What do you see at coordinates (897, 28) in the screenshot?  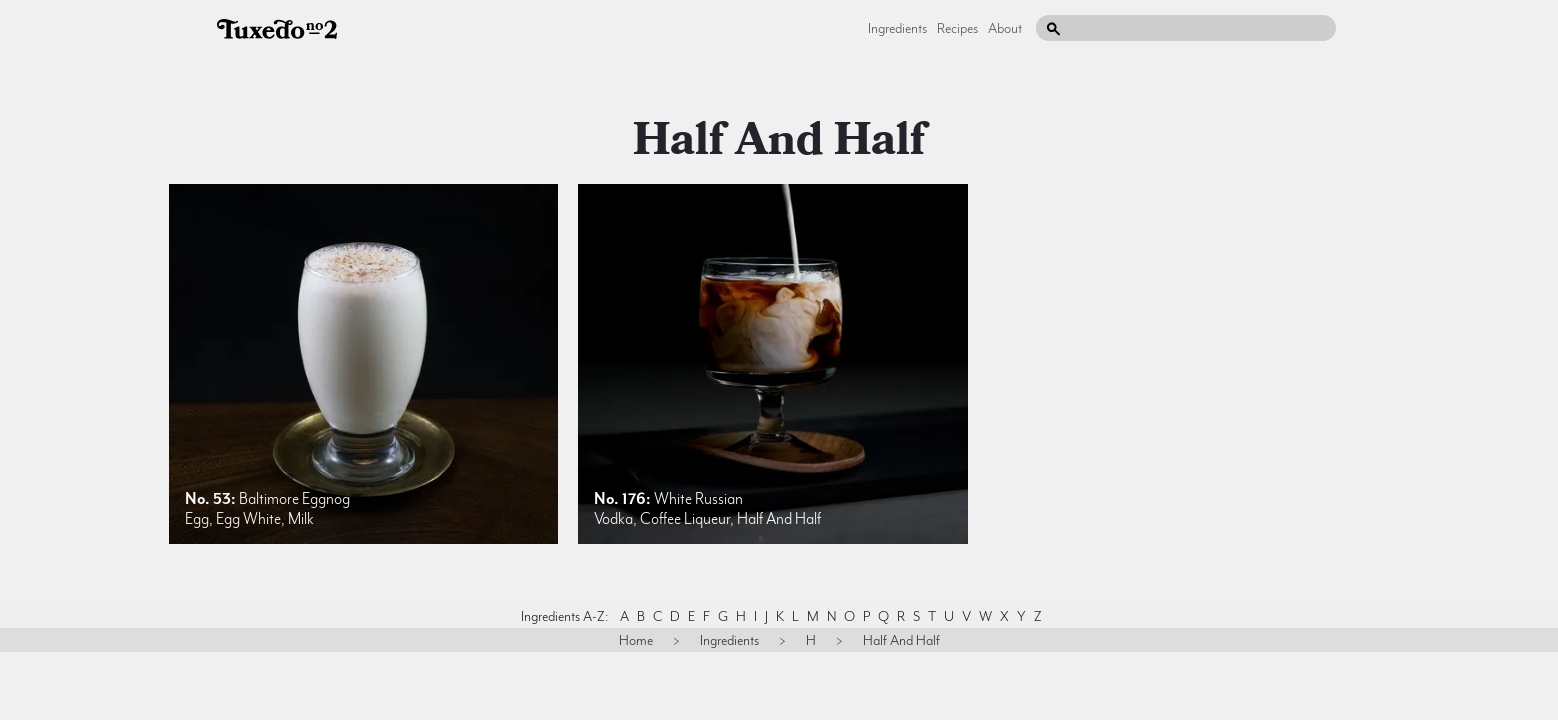 I see `Ingredients` at bounding box center [897, 28].